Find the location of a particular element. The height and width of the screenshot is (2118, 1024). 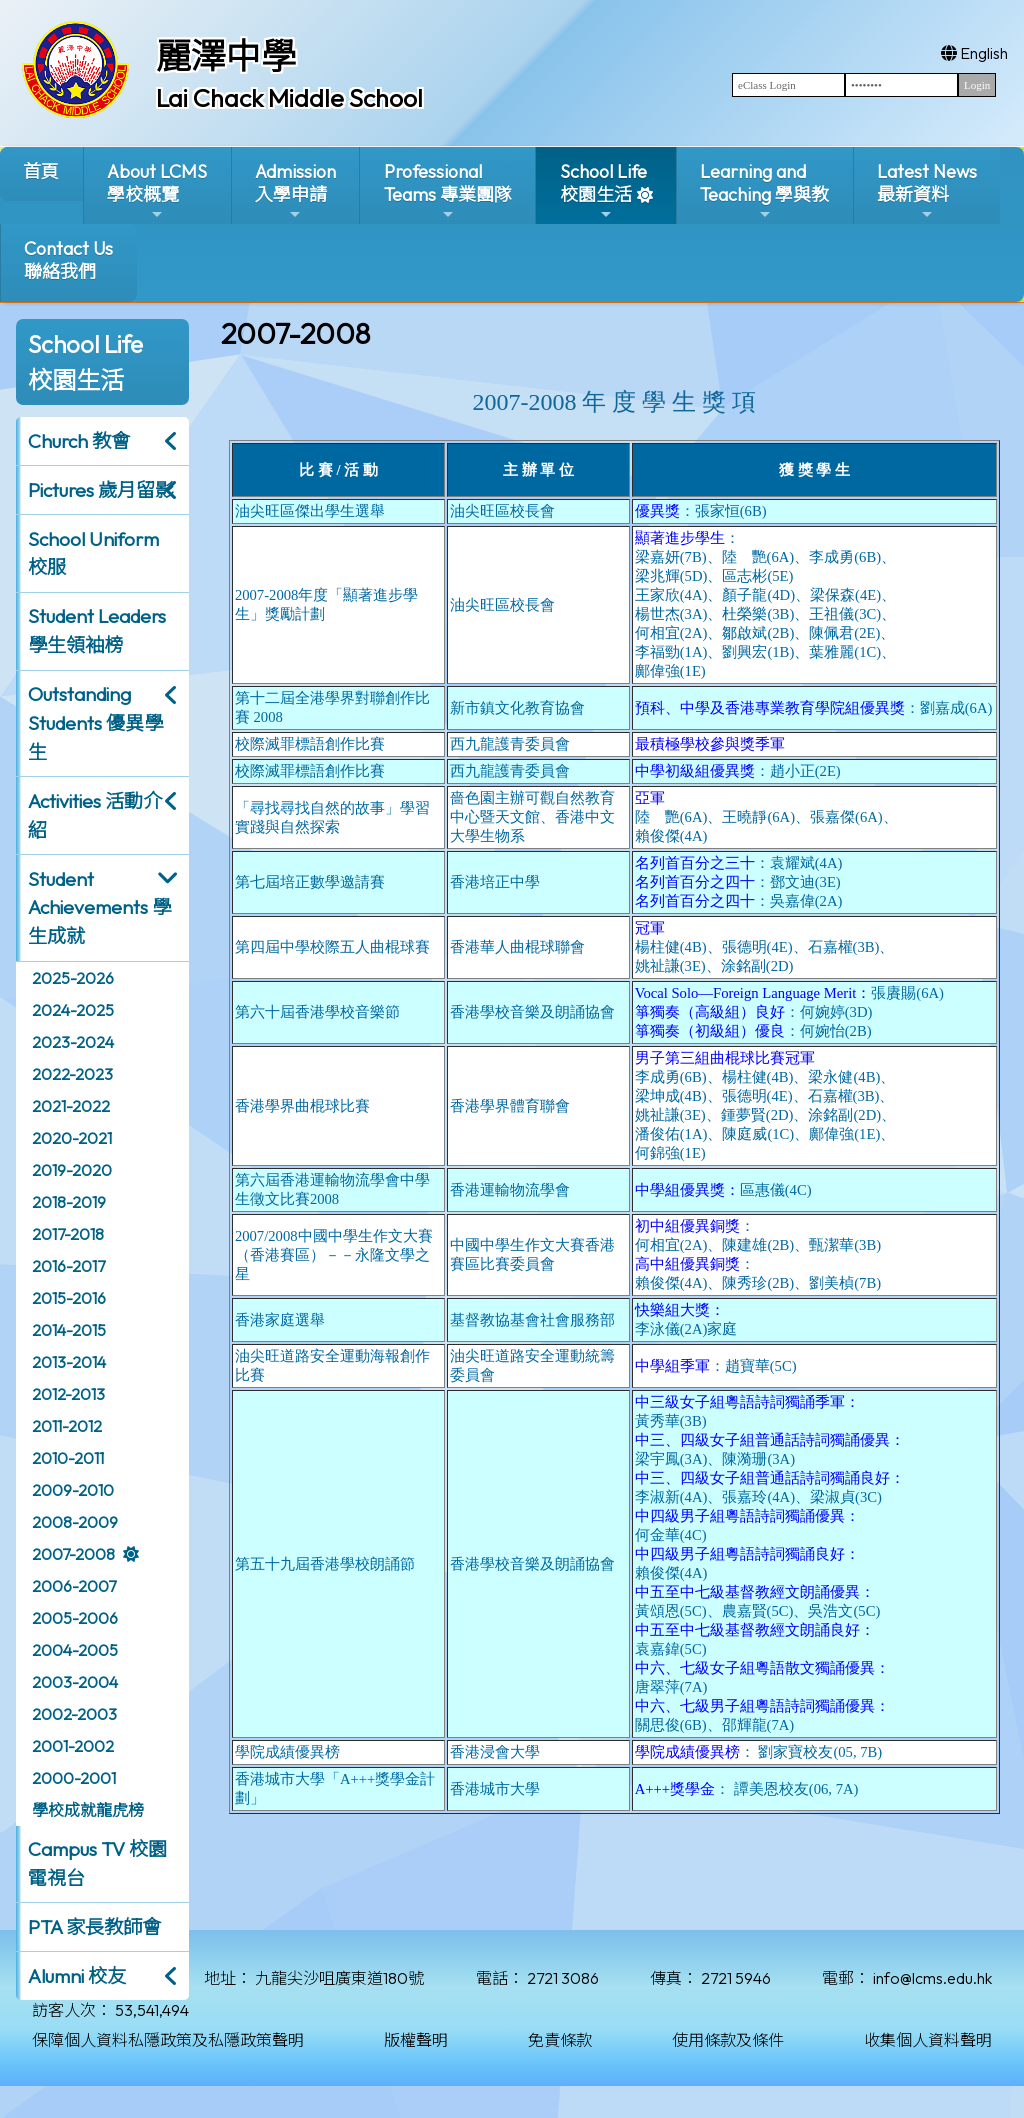

Church 教會 is located at coordinates (79, 441).